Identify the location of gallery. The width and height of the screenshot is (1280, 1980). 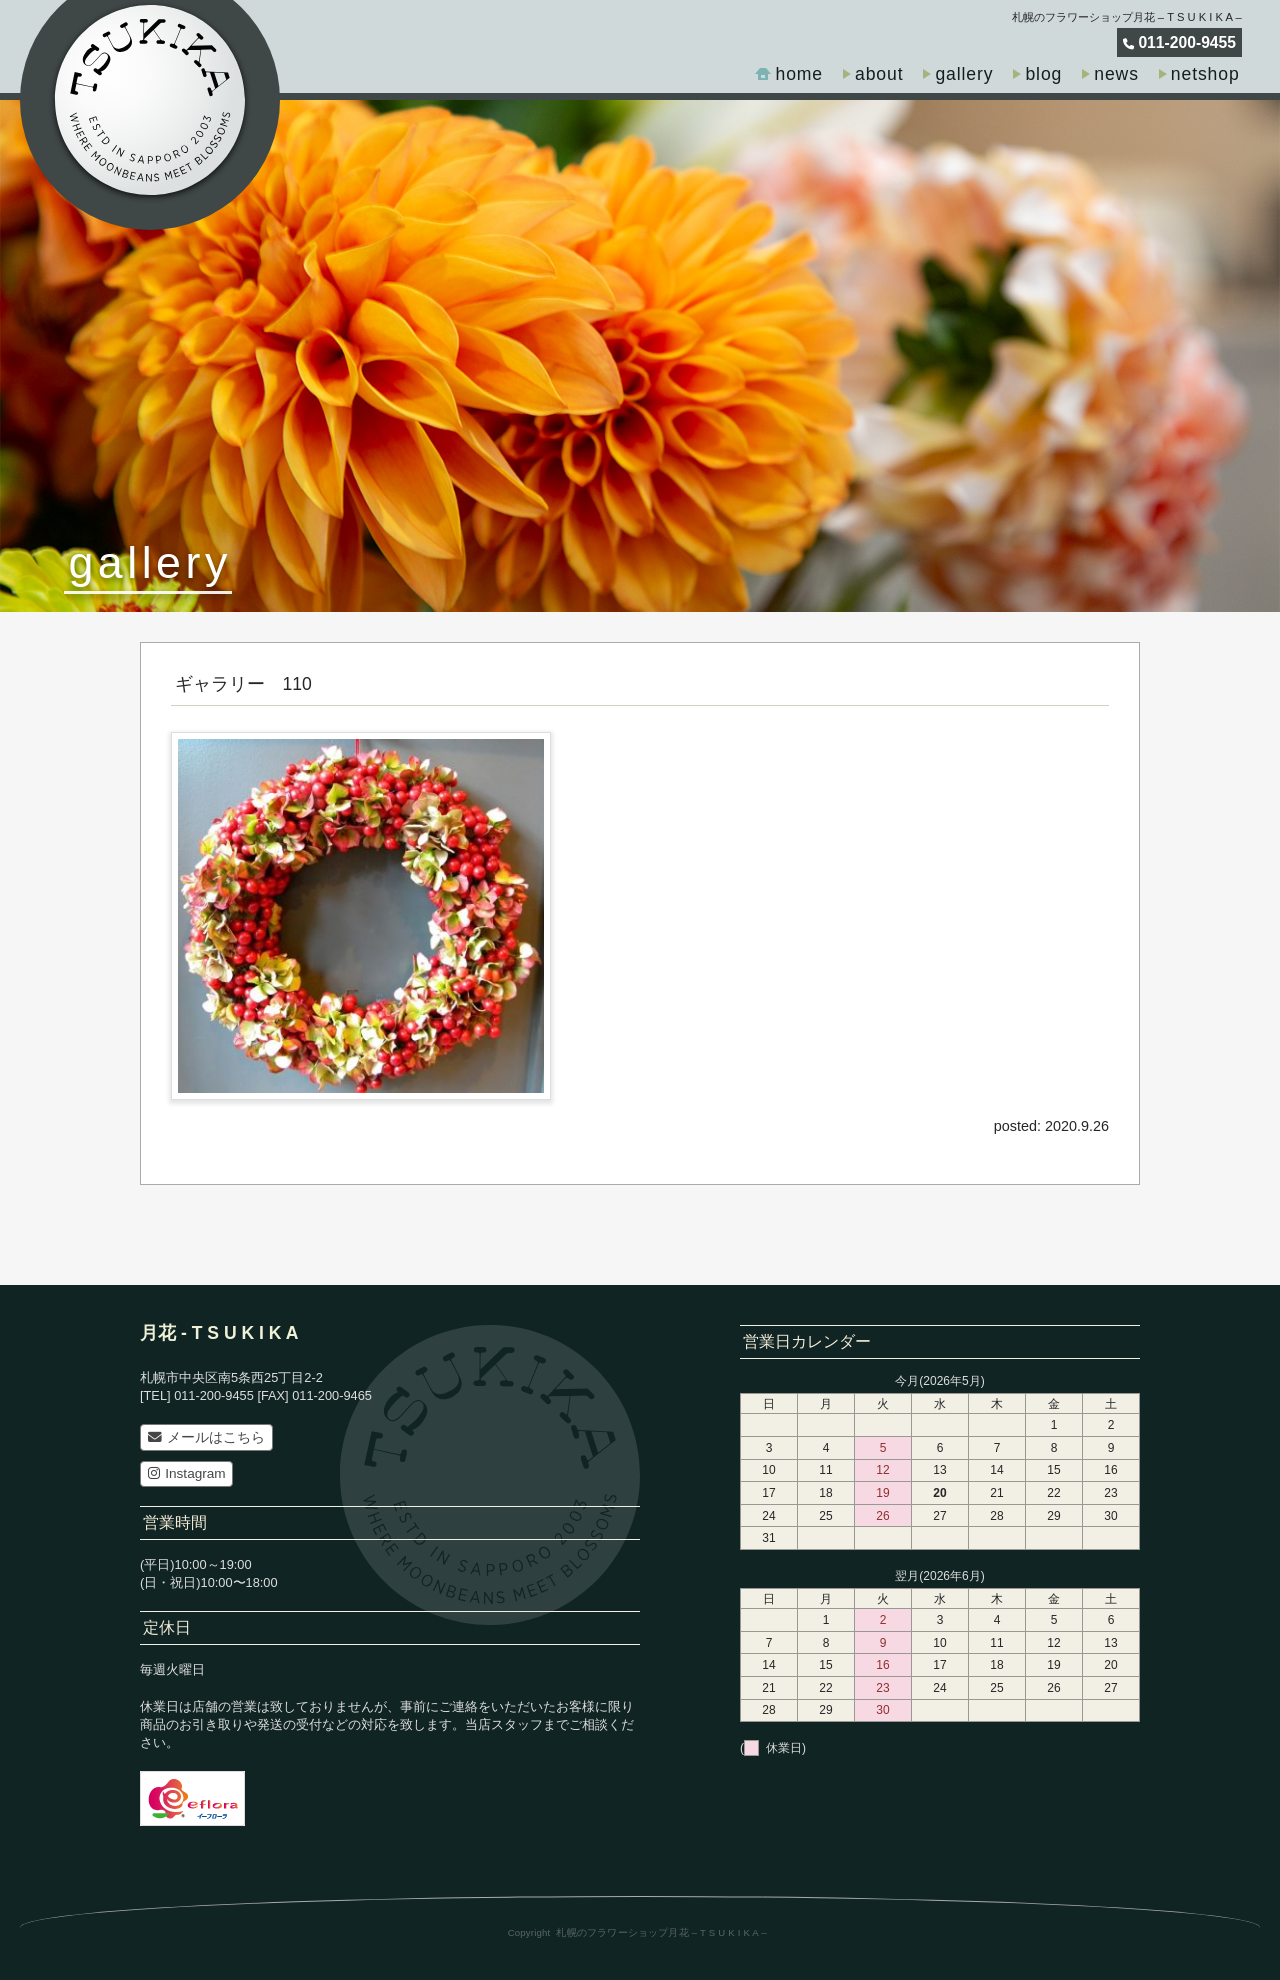
(964, 74).